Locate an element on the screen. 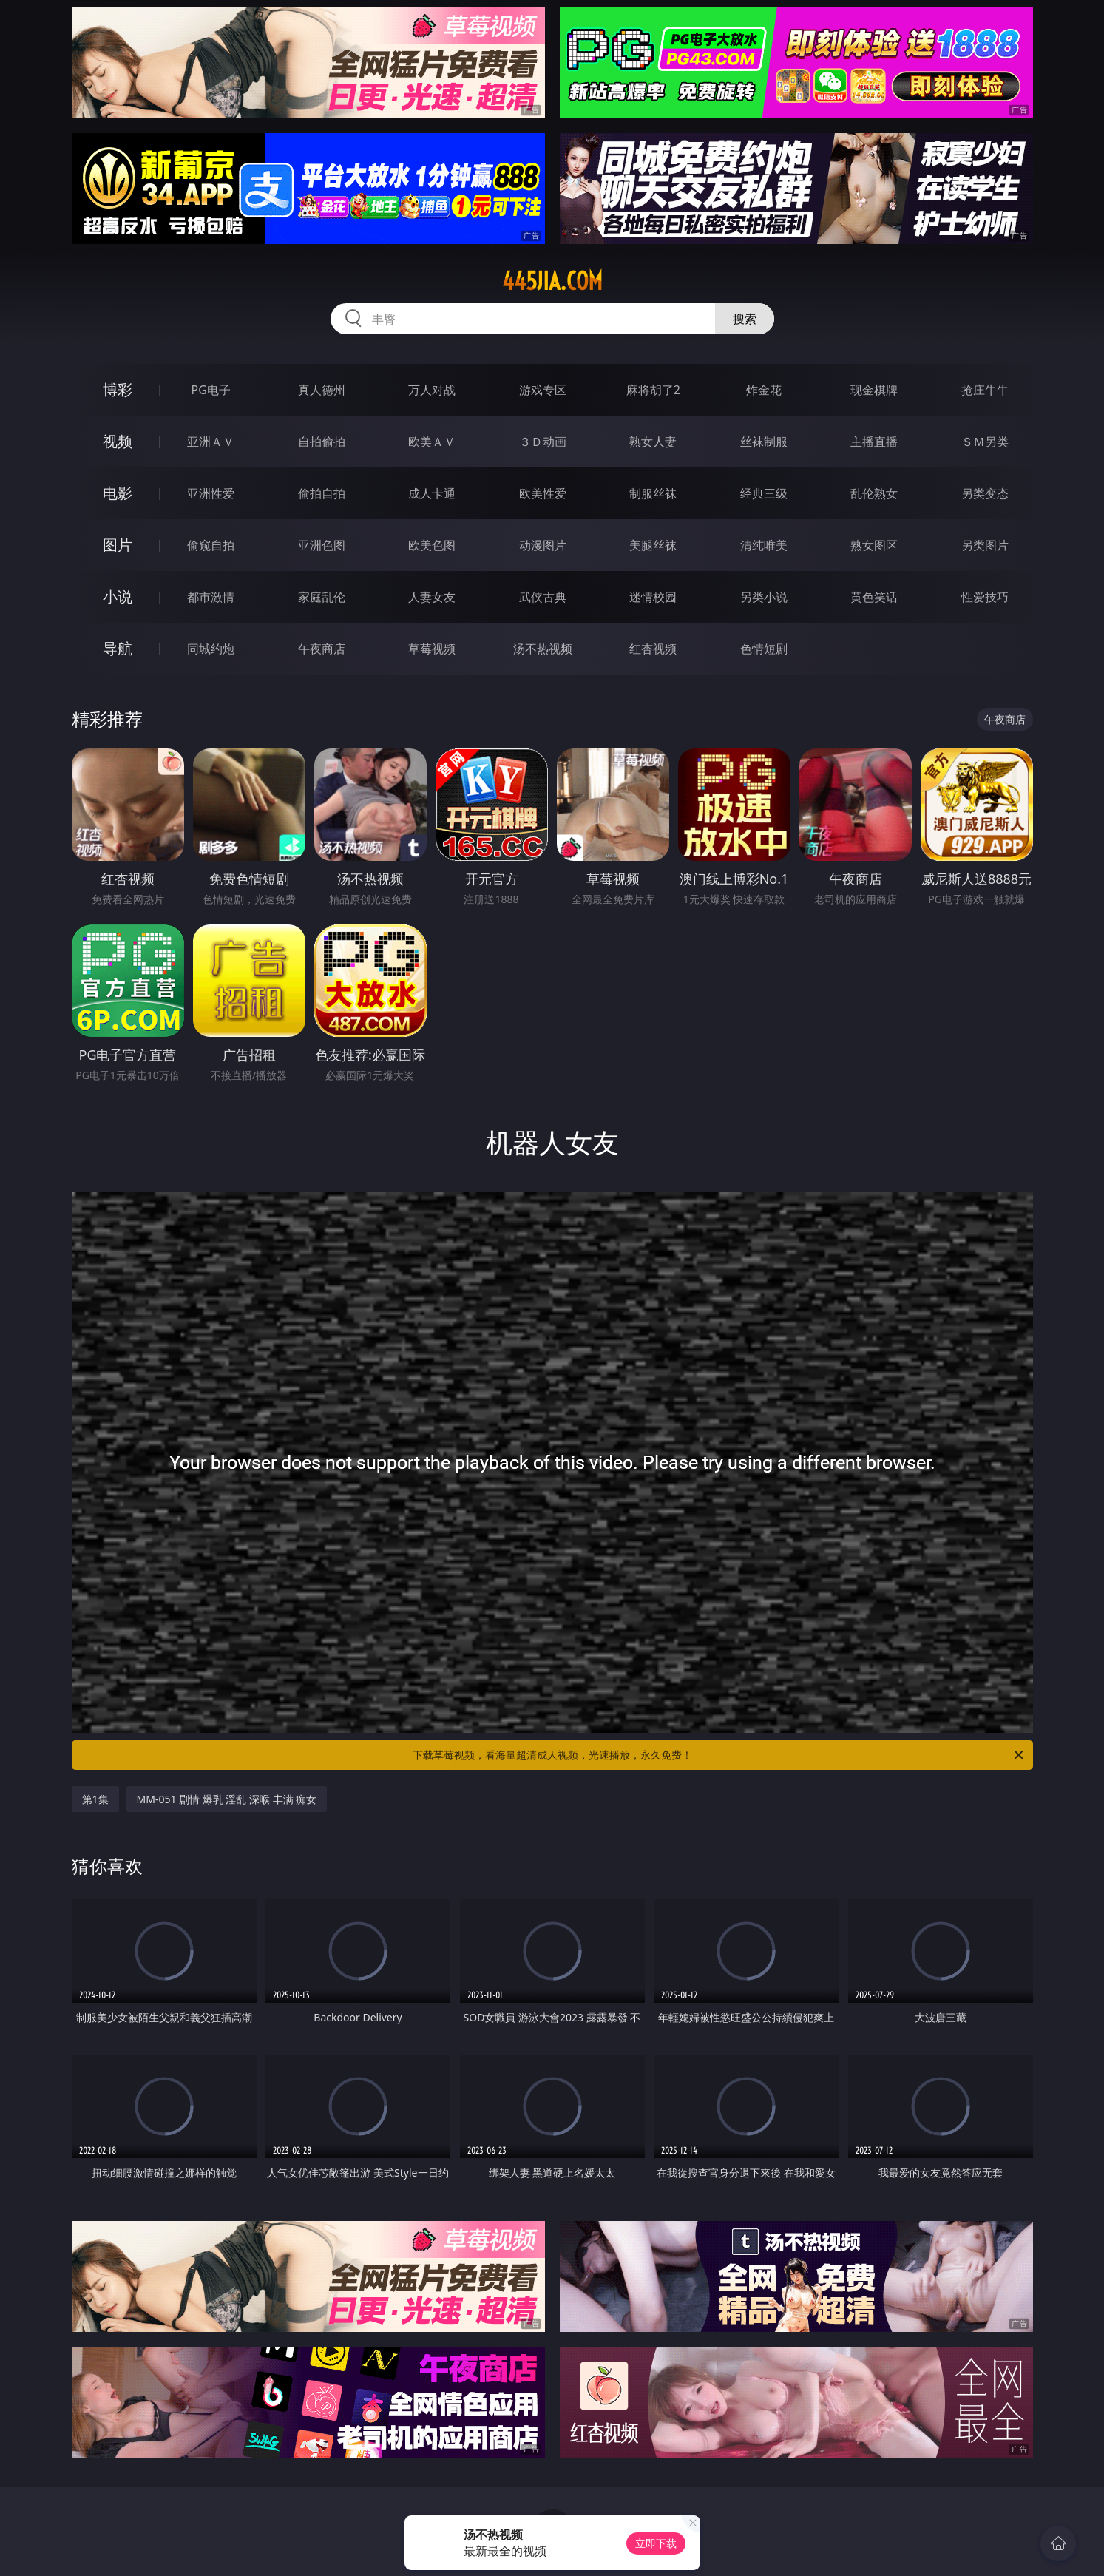  熟女图区 is located at coordinates (874, 545).